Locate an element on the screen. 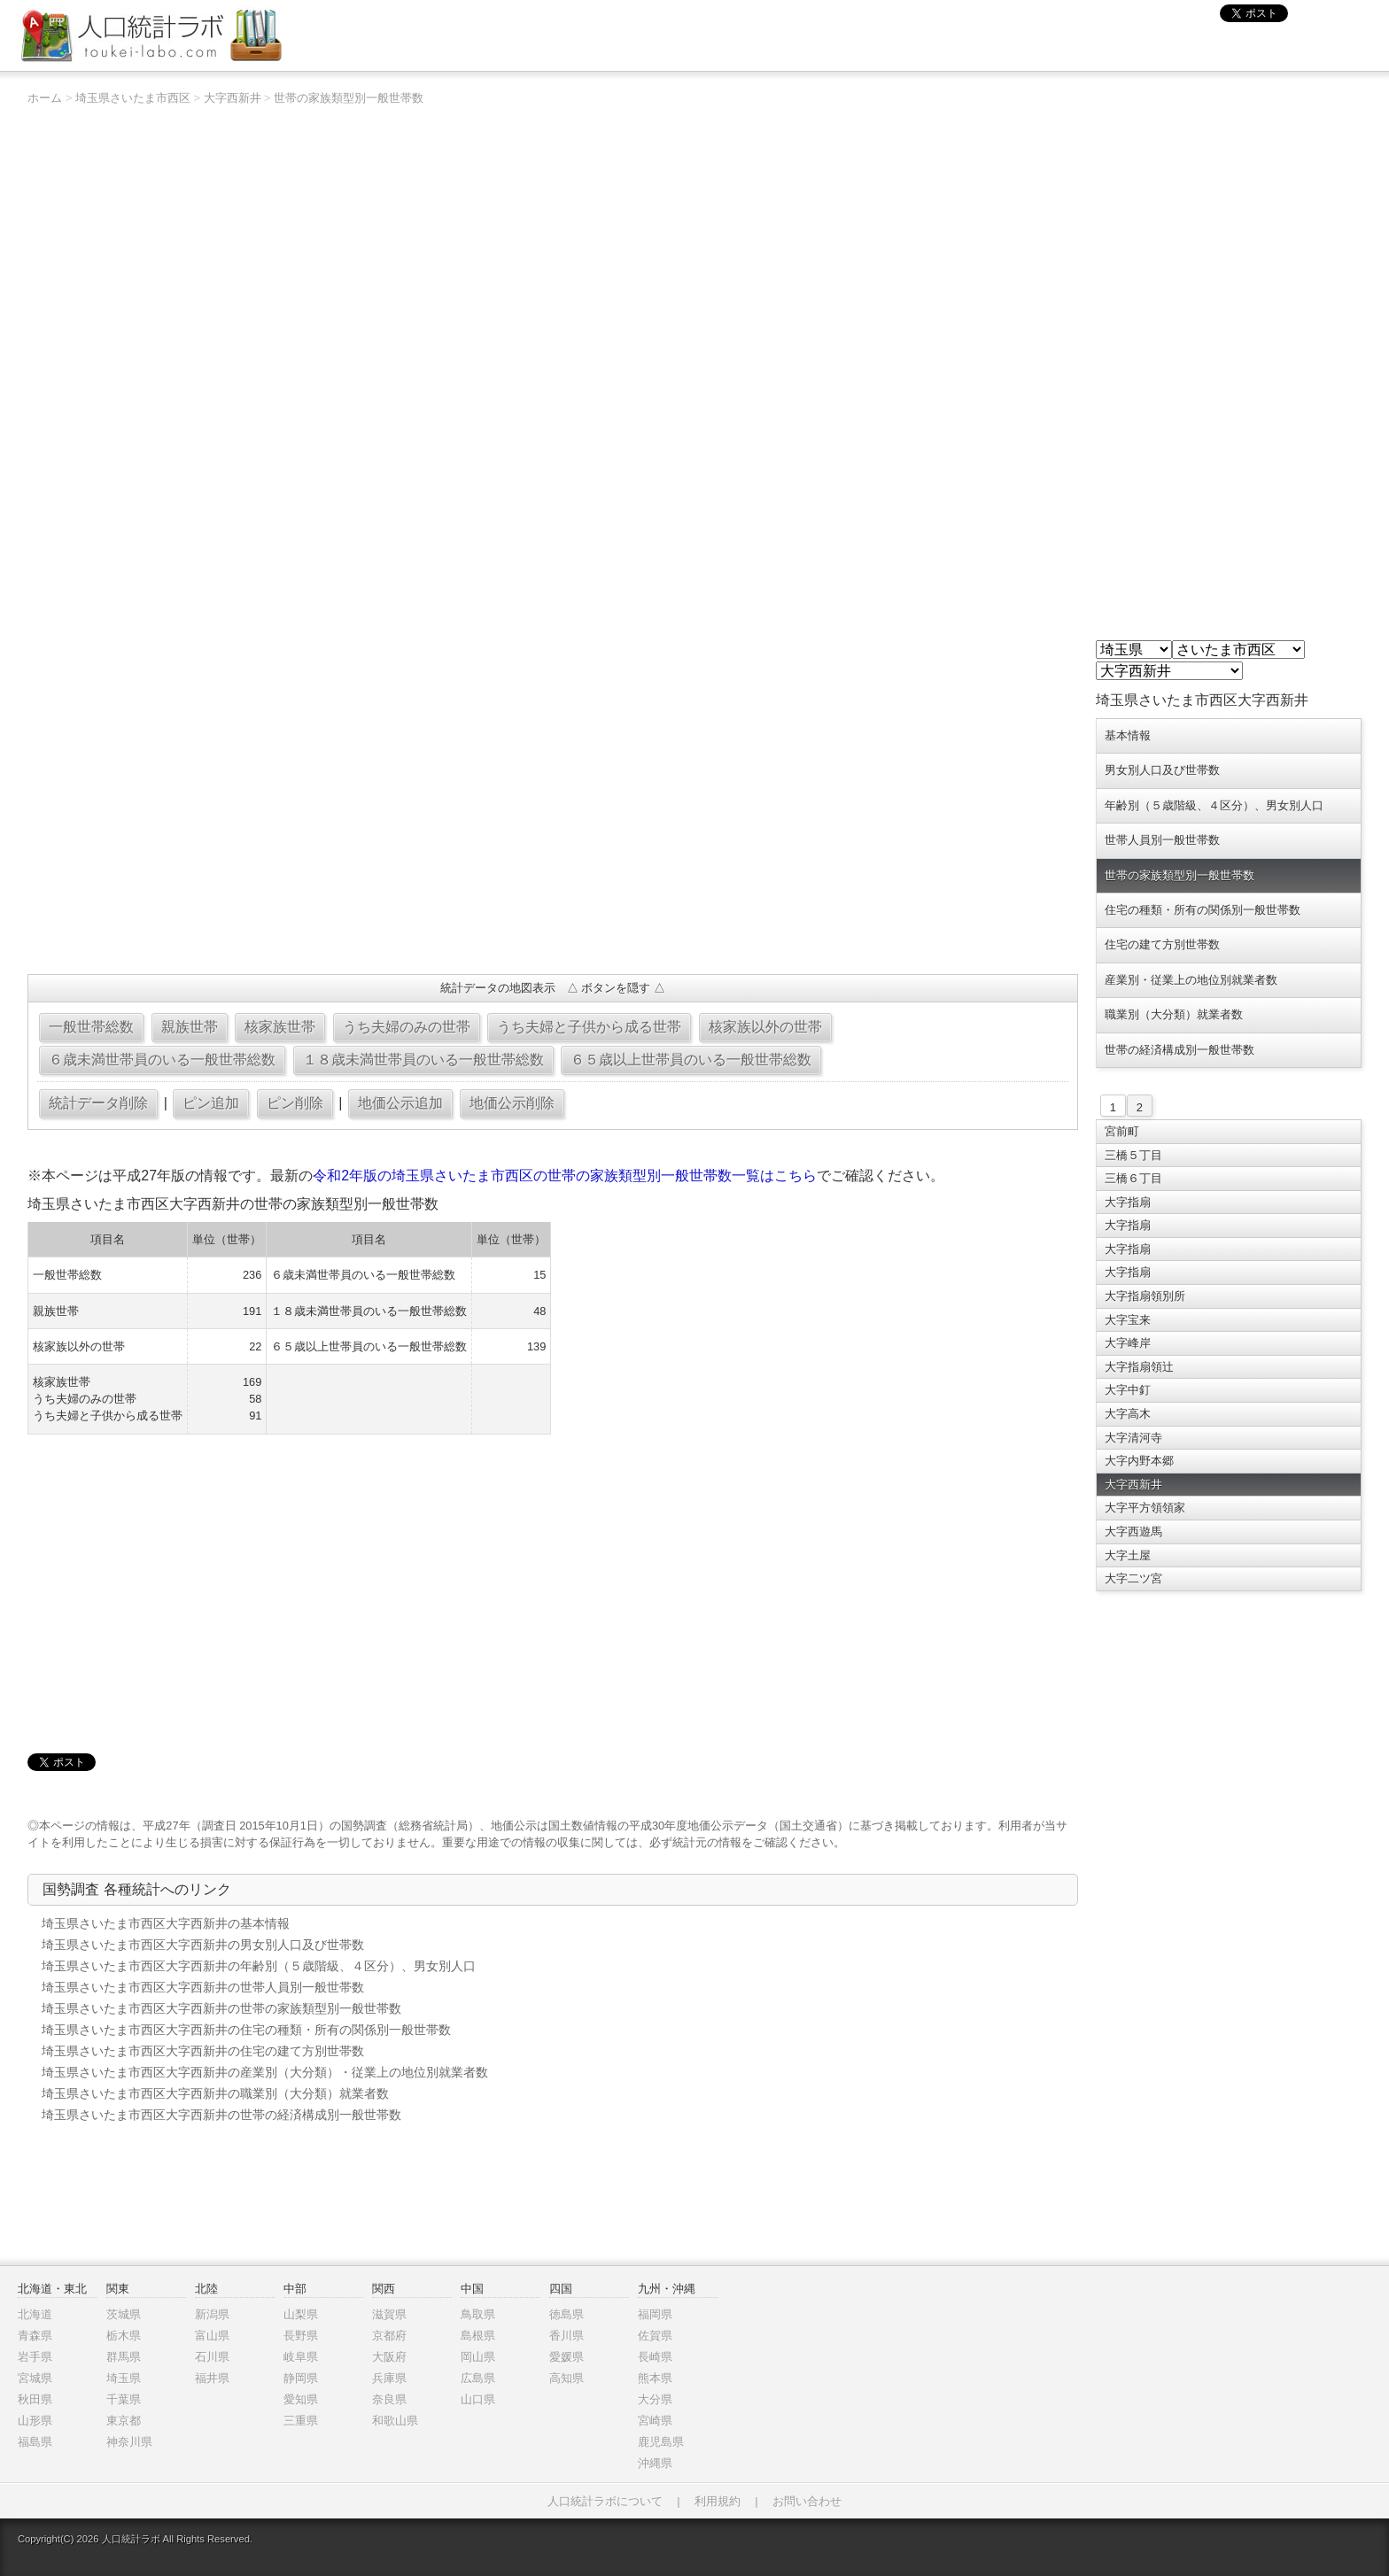 This screenshot has width=1389, height=2576. 令和2年版の埼玉県さいたま市西区の世帯の家族類型別一般世帯数一覧はこちら is located at coordinates (565, 1175).